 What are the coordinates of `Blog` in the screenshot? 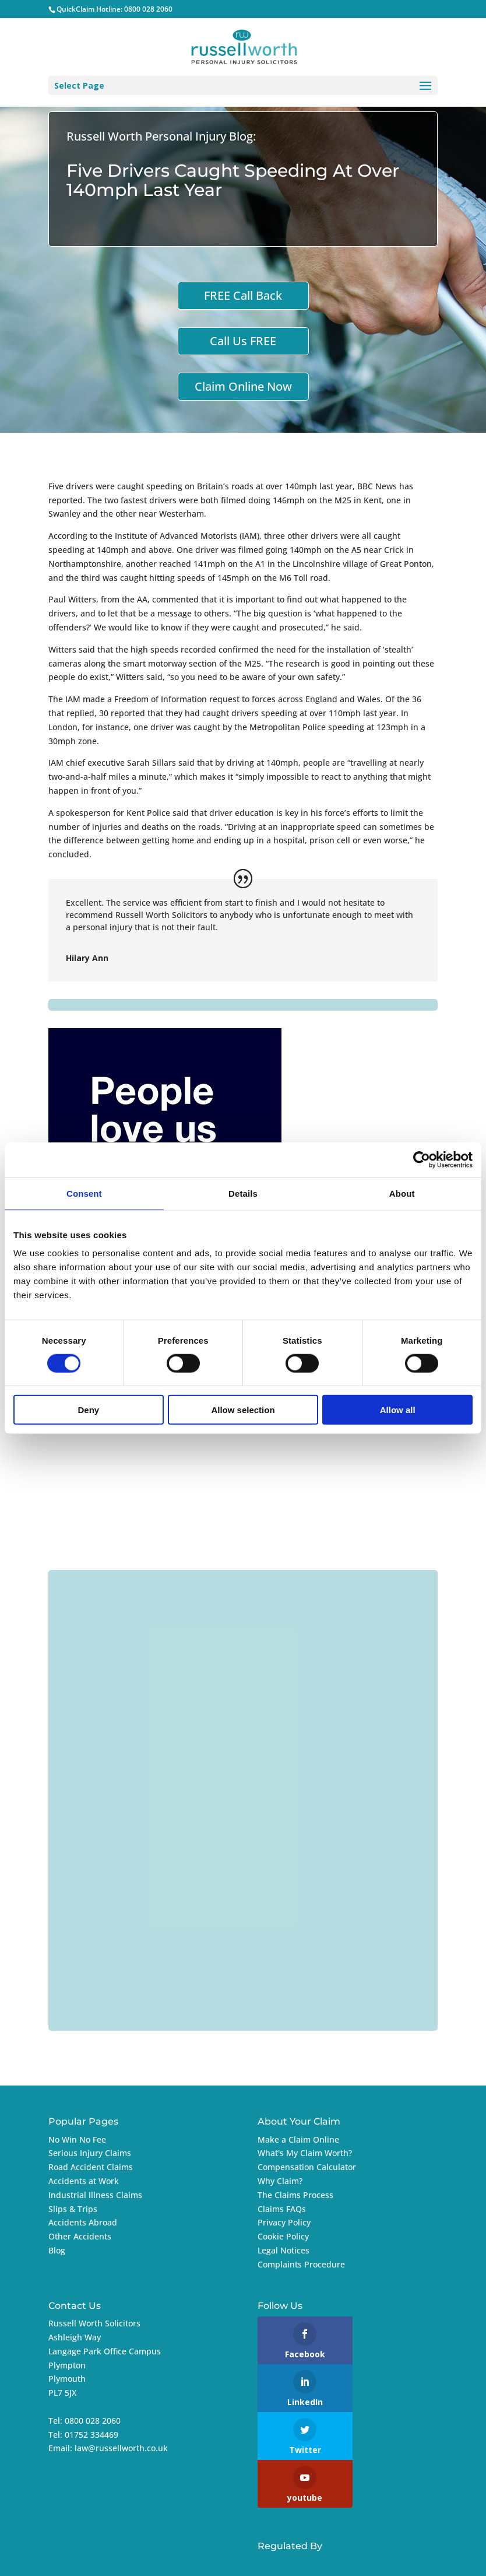 It's located at (56, 2250).